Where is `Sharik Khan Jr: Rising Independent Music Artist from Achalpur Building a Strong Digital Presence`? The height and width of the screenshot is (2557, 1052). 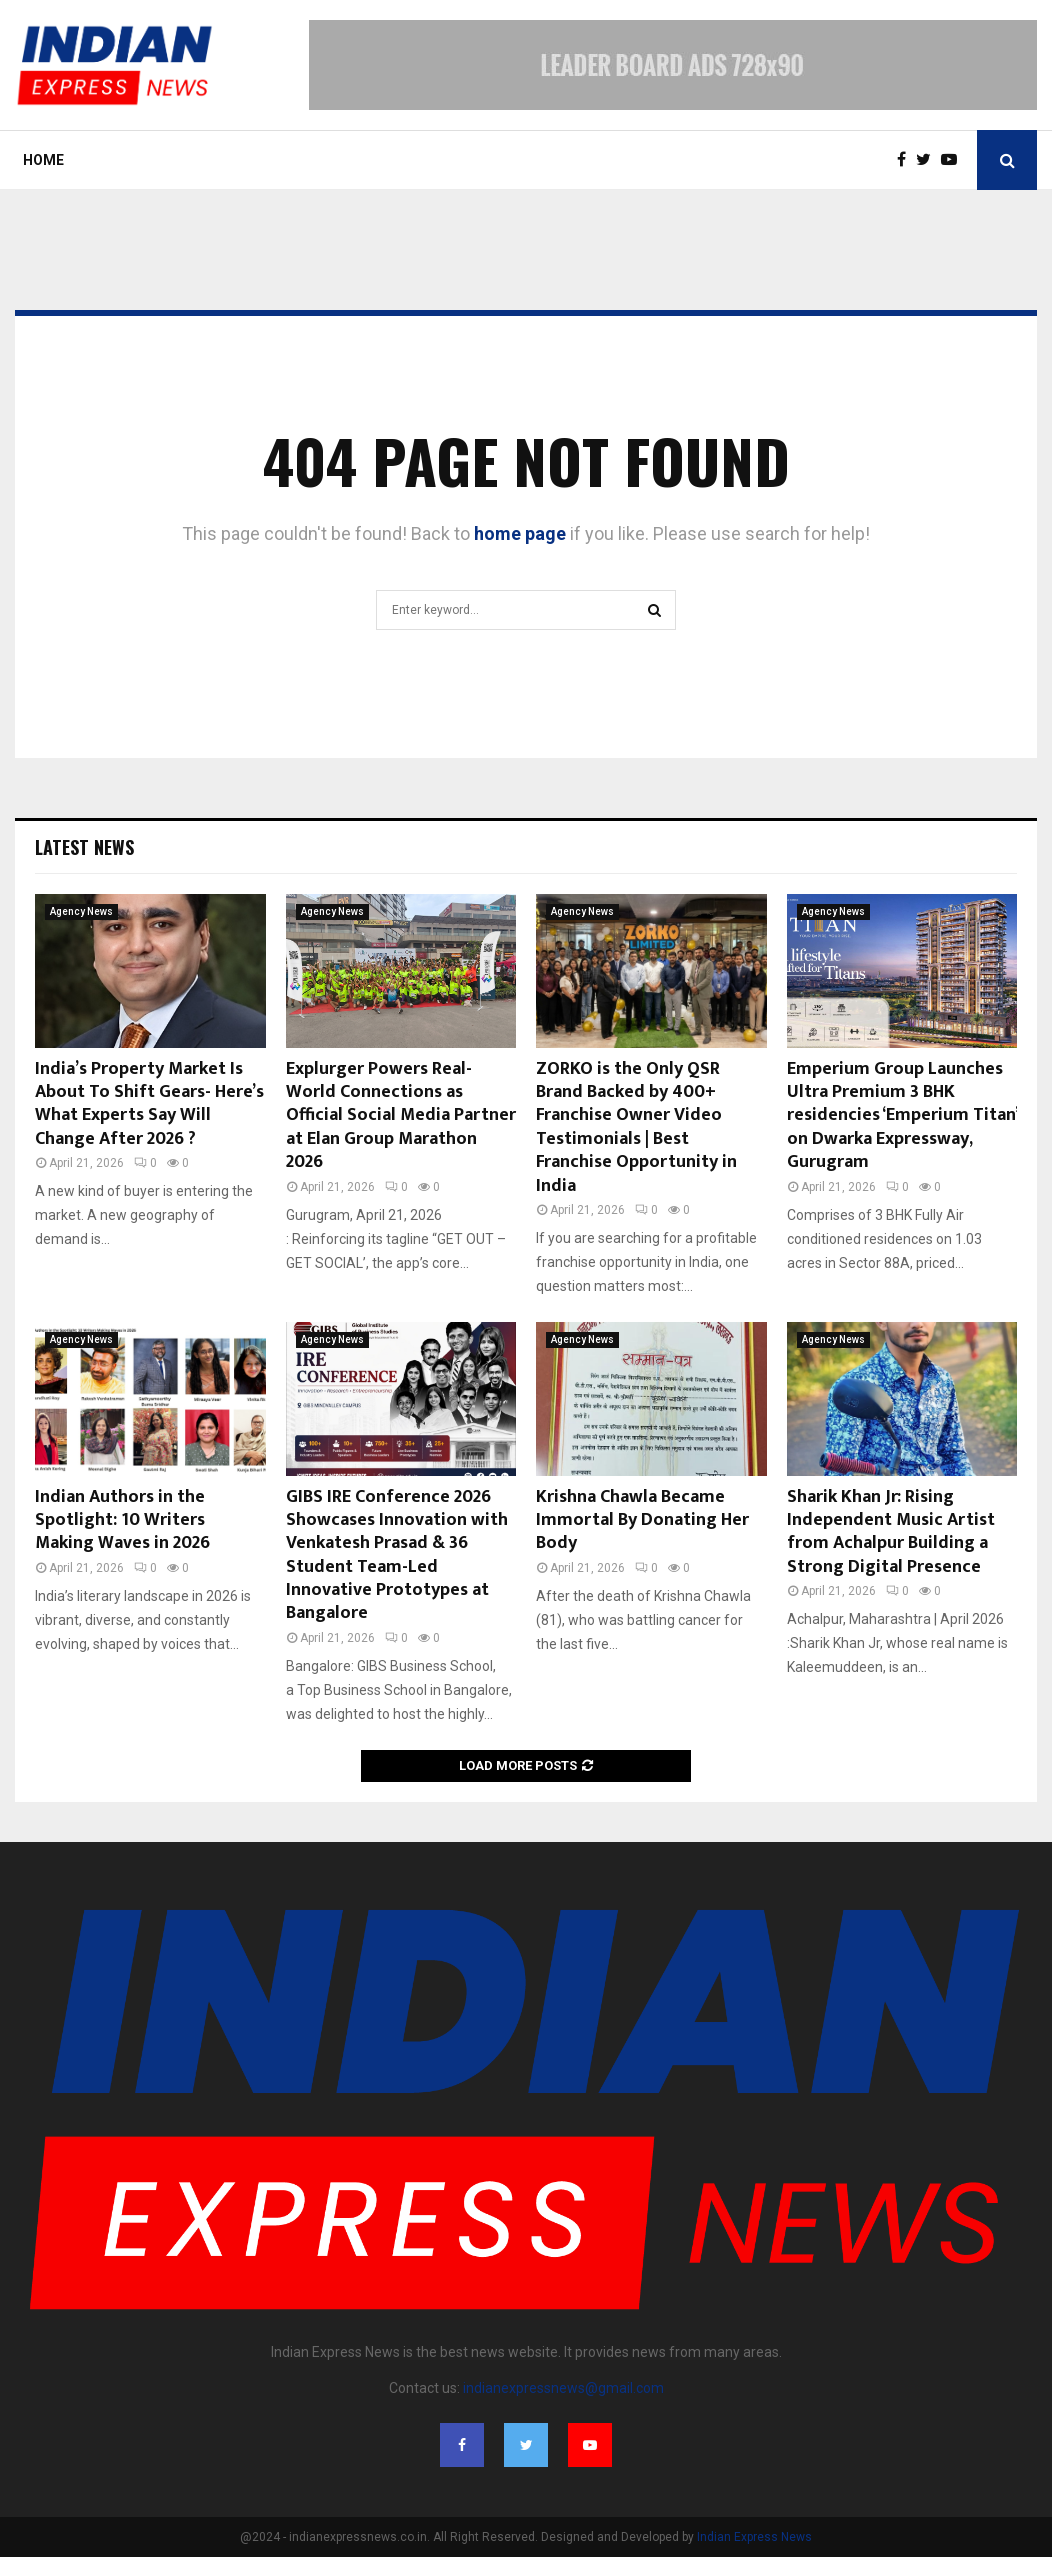 Sharik Khan Jr: Rising Independent Music Artist from Achalpur Building a Strong Digital Presence is located at coordinates (891, 1532).